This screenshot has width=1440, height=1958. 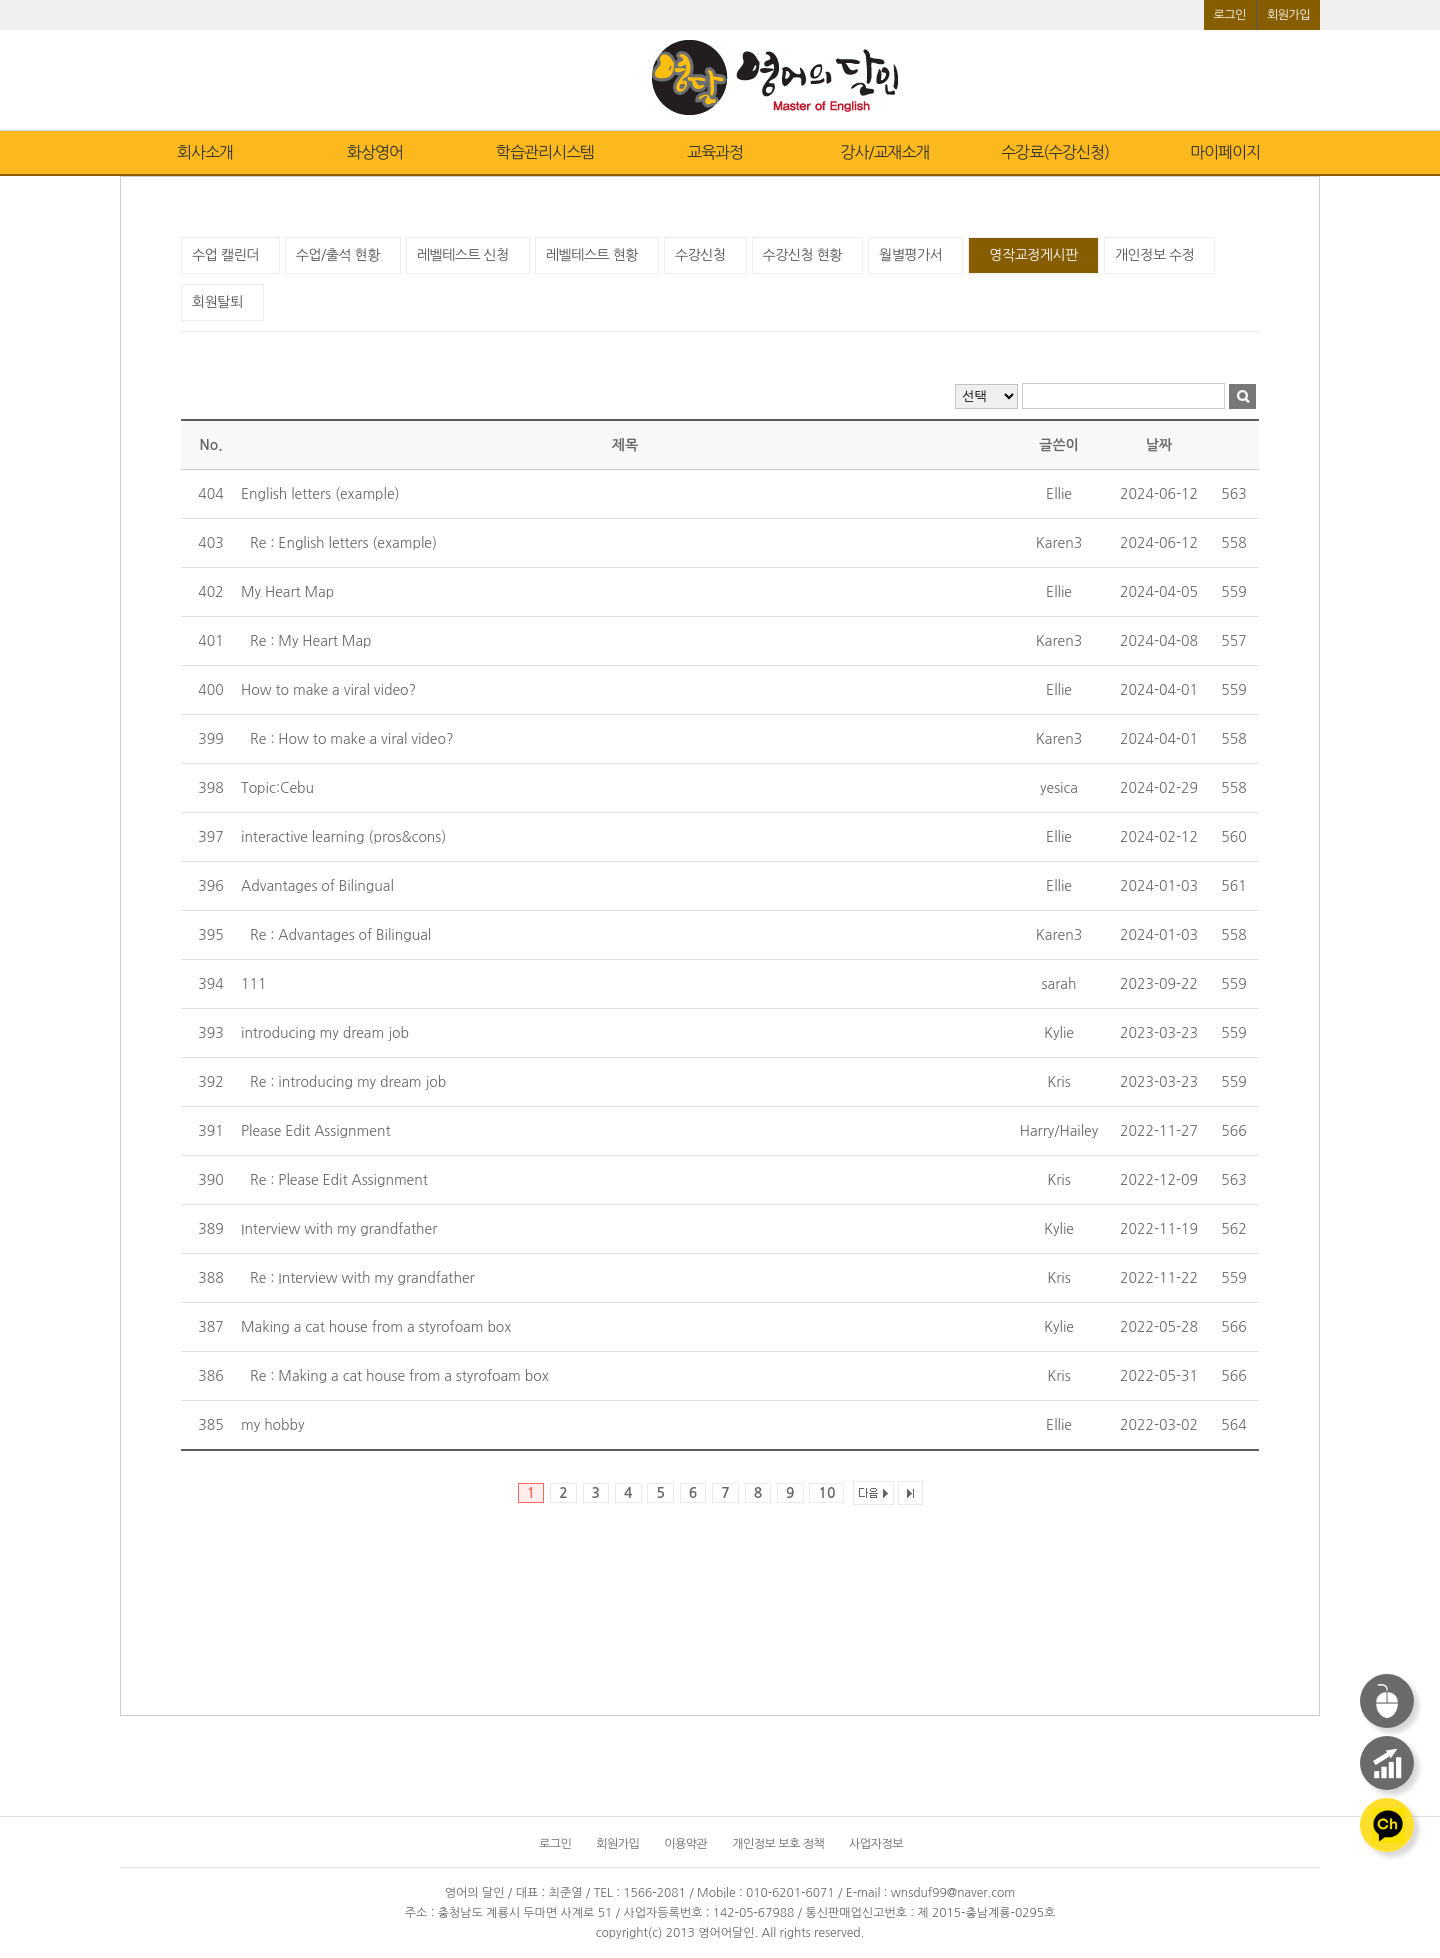 I want to click on 교육과정, so click(x=715, y=152).